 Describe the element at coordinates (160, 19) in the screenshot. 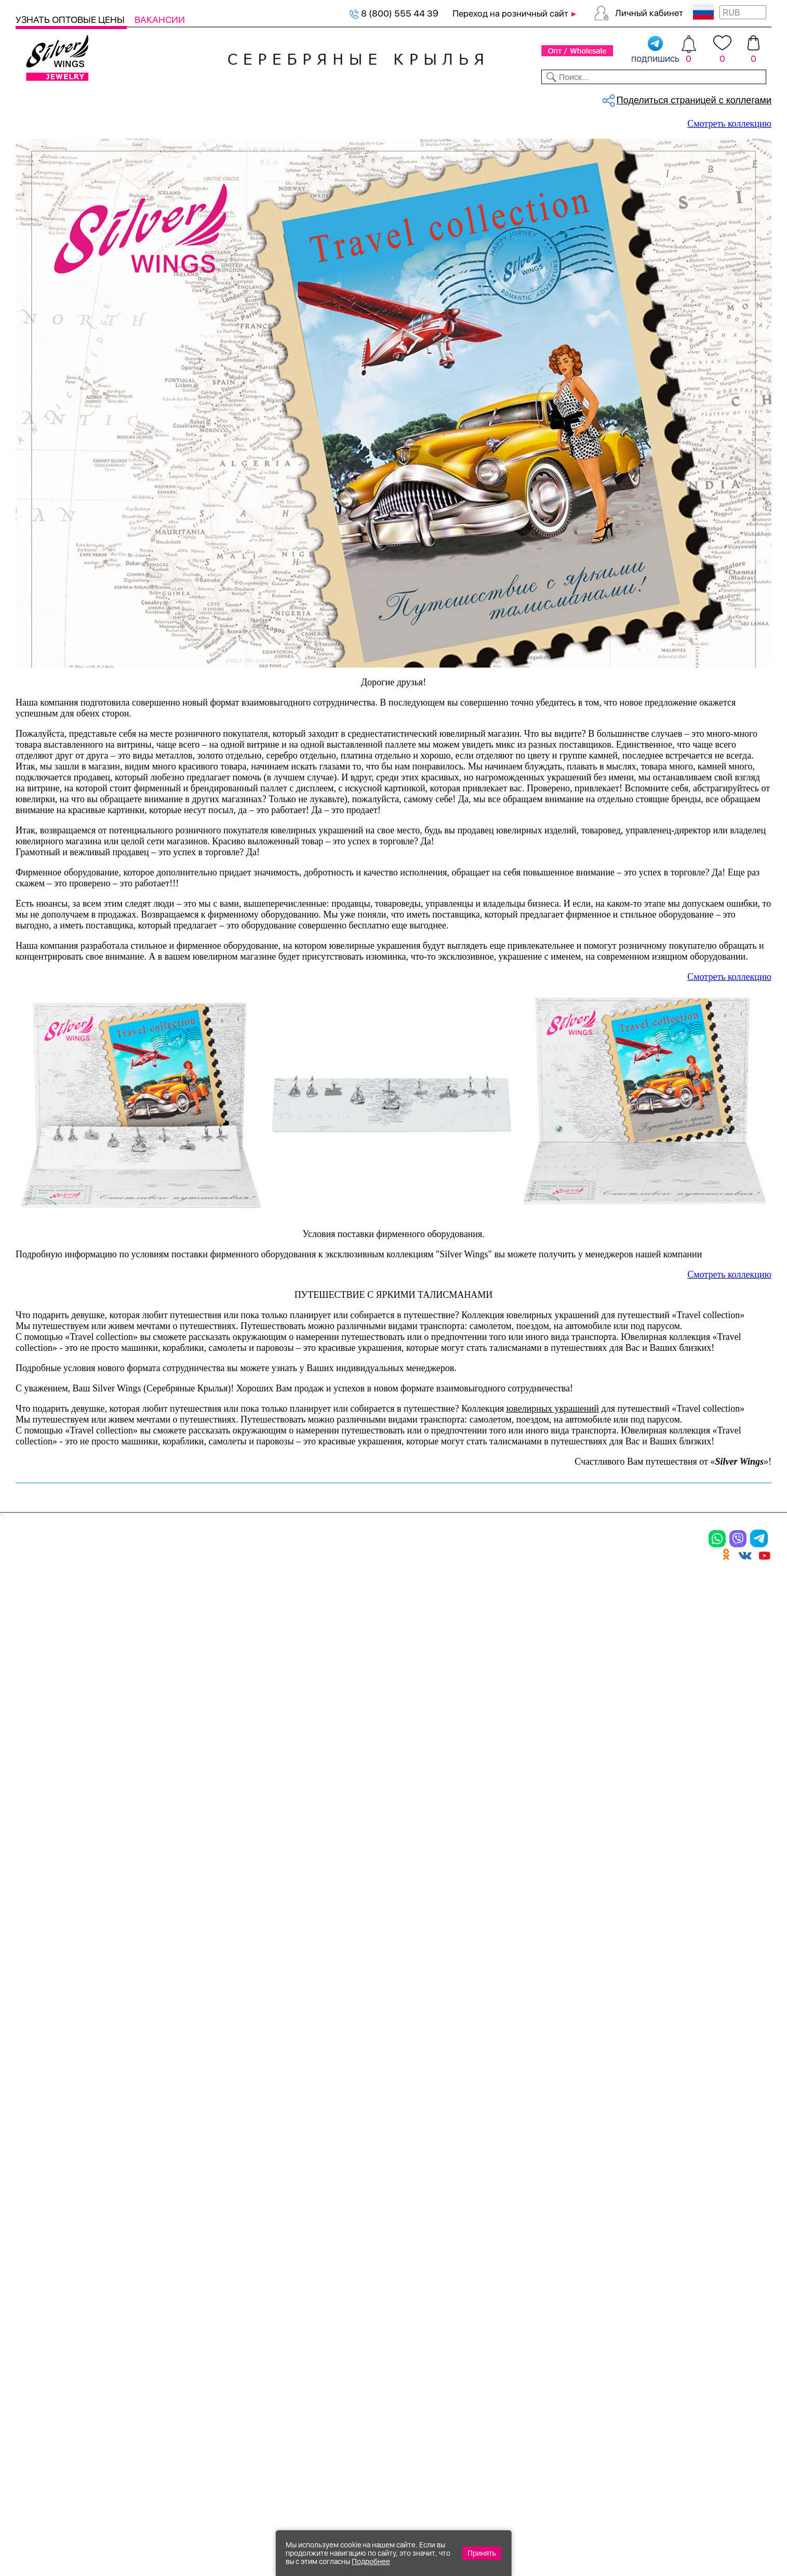

I see `Вакансии` at that location.